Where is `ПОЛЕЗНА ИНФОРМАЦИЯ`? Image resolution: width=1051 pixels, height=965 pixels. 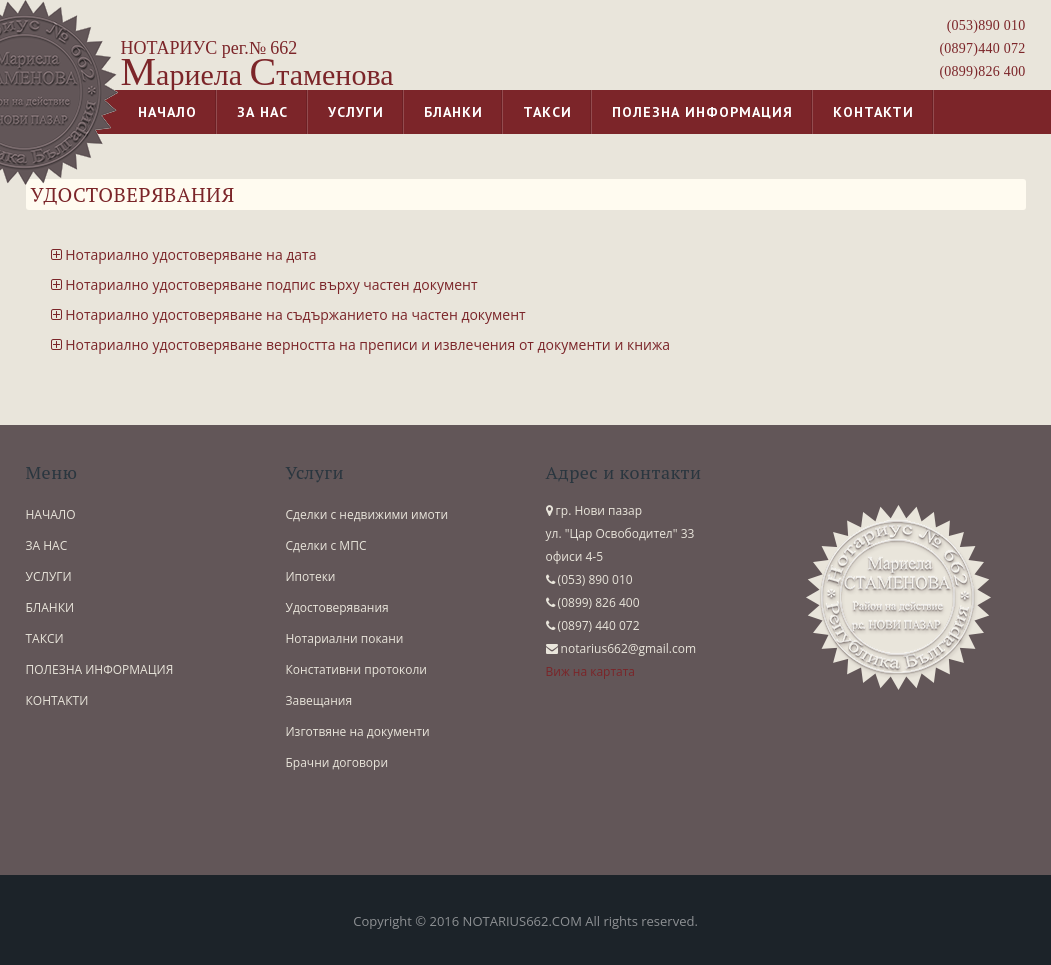 ПОЛЕЗНА ИНФОРМАЦИЯ is located at coordinates (100, 669).